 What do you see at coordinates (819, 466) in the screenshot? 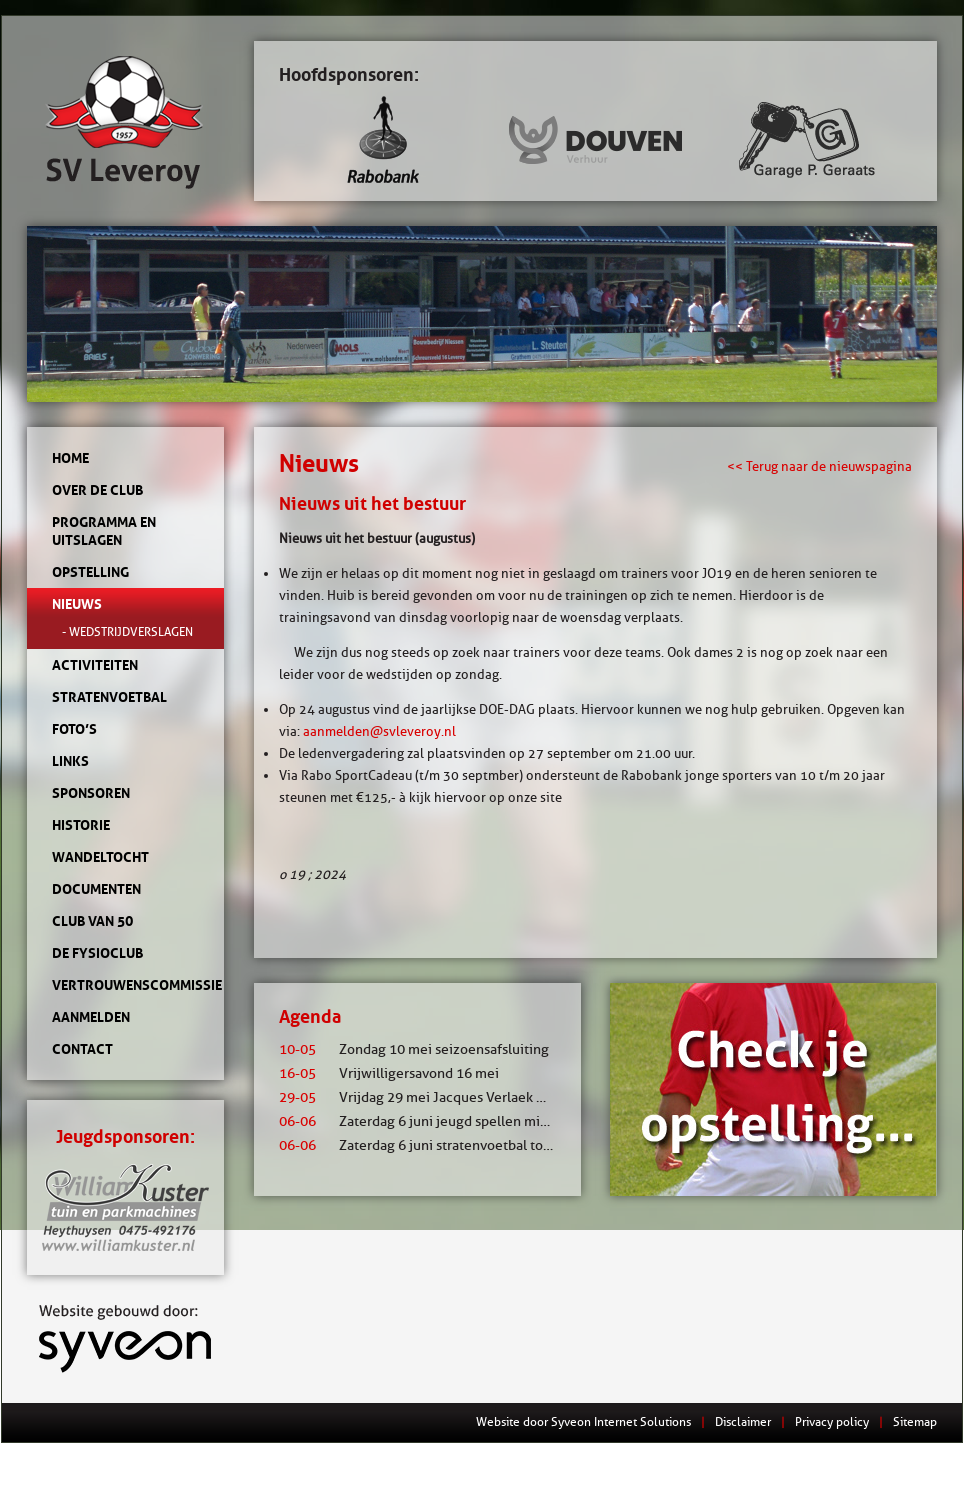
I see `<< Terug naar de nieuwspagina` at bounding box center [819, 466].